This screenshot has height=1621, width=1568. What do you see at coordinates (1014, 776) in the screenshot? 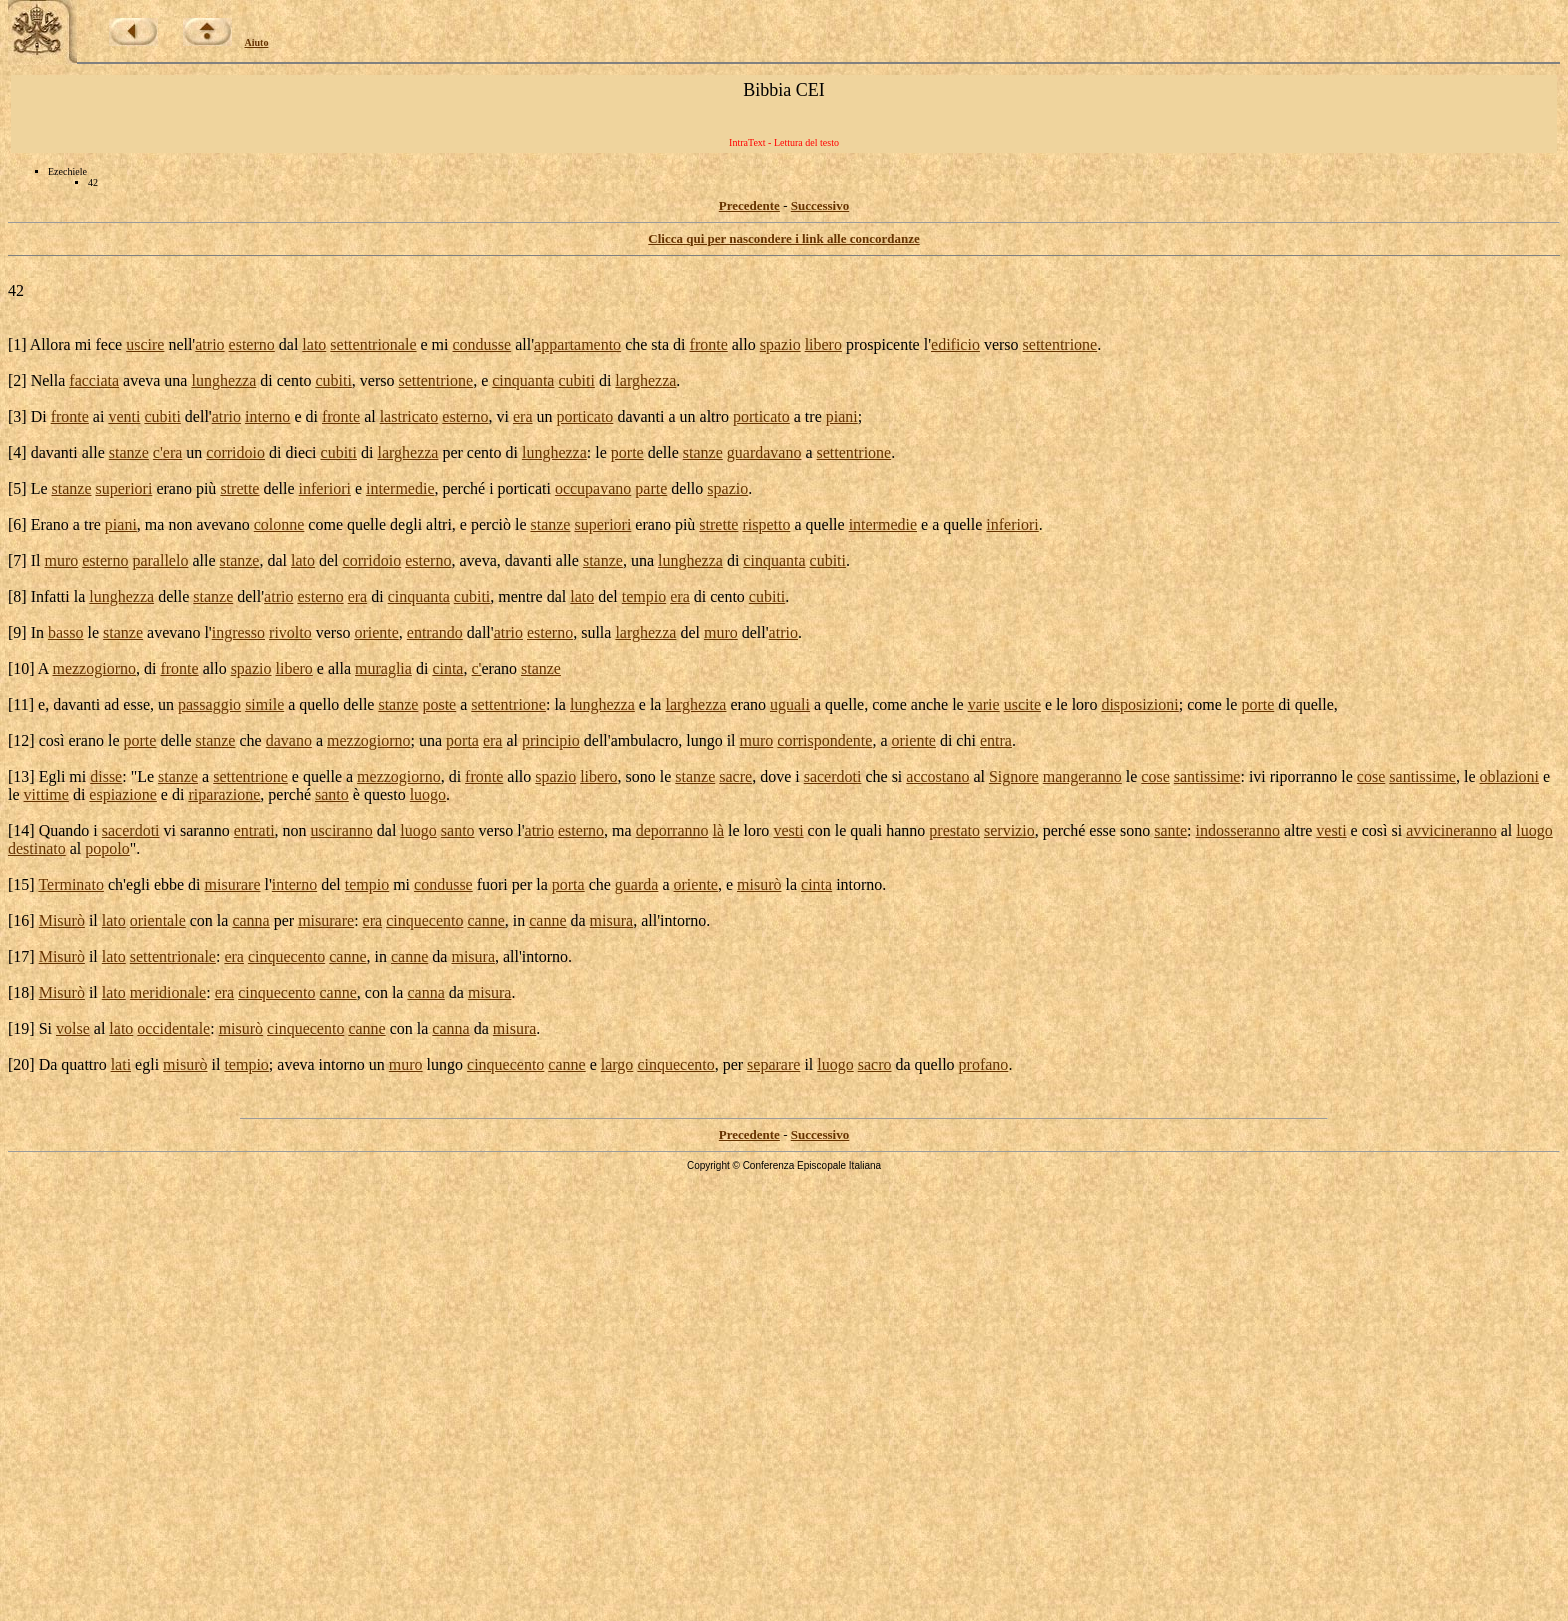
I see `Signore` at bounding box center [1014, 776].